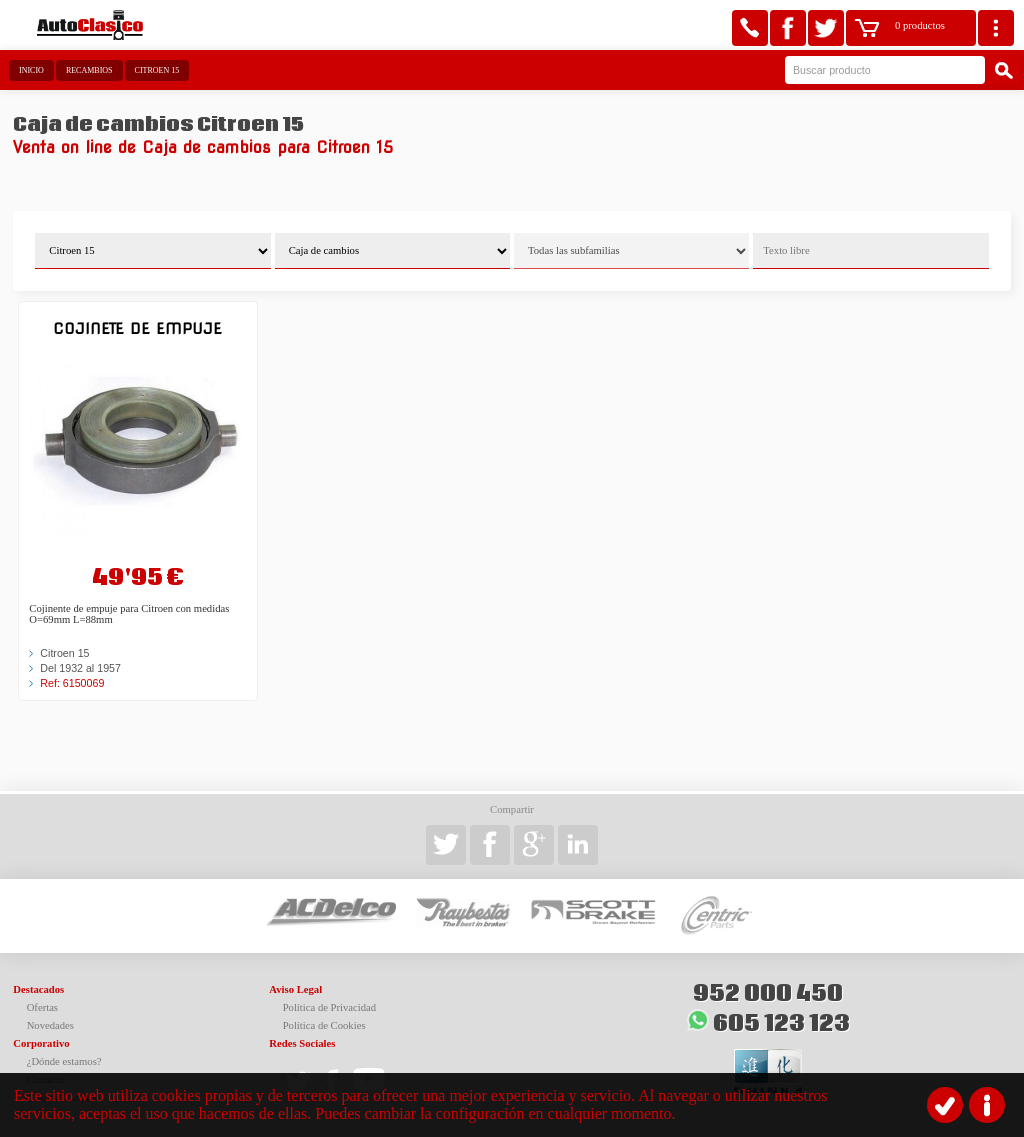 The height and width of the screenshot is (1137, 1024). Describe the element at coordinates (302, 1043) in the screenshot. I see `Redes Sociales` at that location.